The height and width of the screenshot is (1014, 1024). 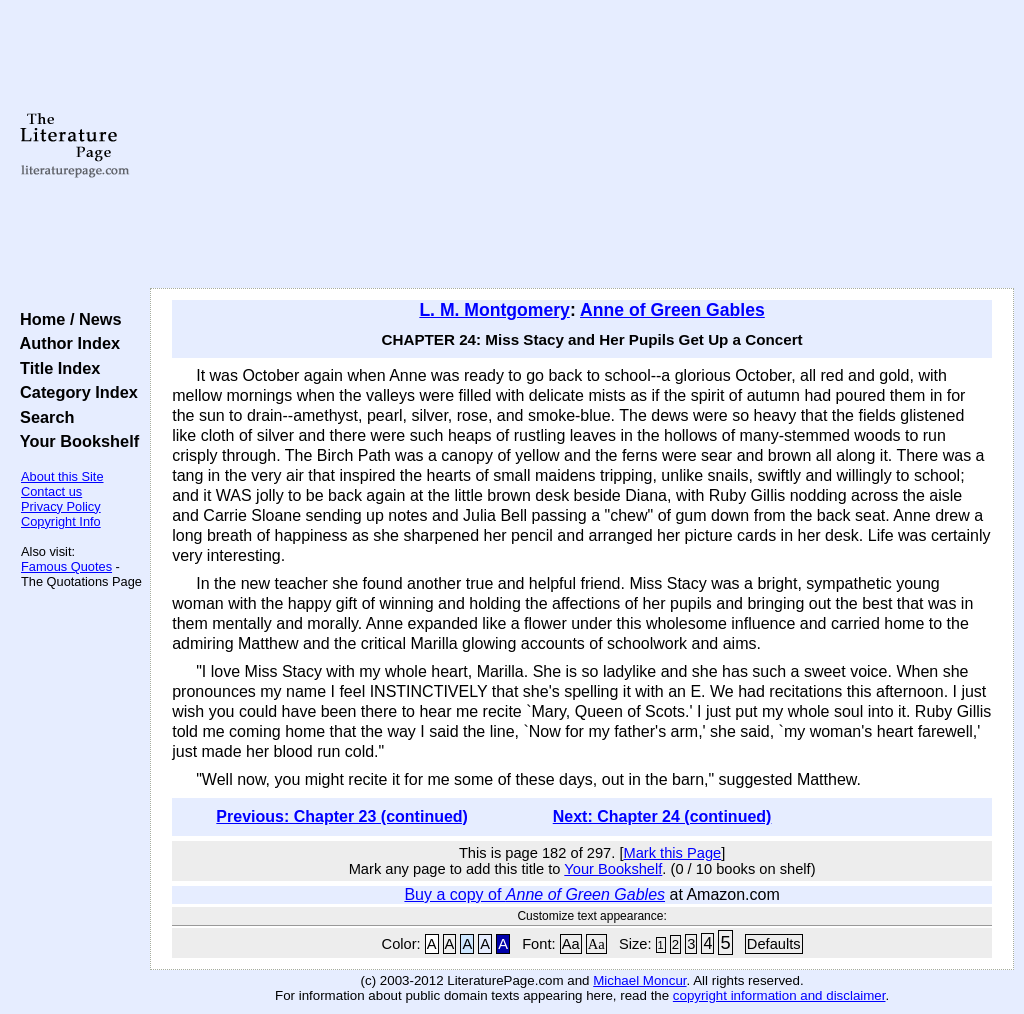 What do you see at coordinates (61, 521) in the screenshot?
I see `Copyright Info` at bounding box center [61, 521].